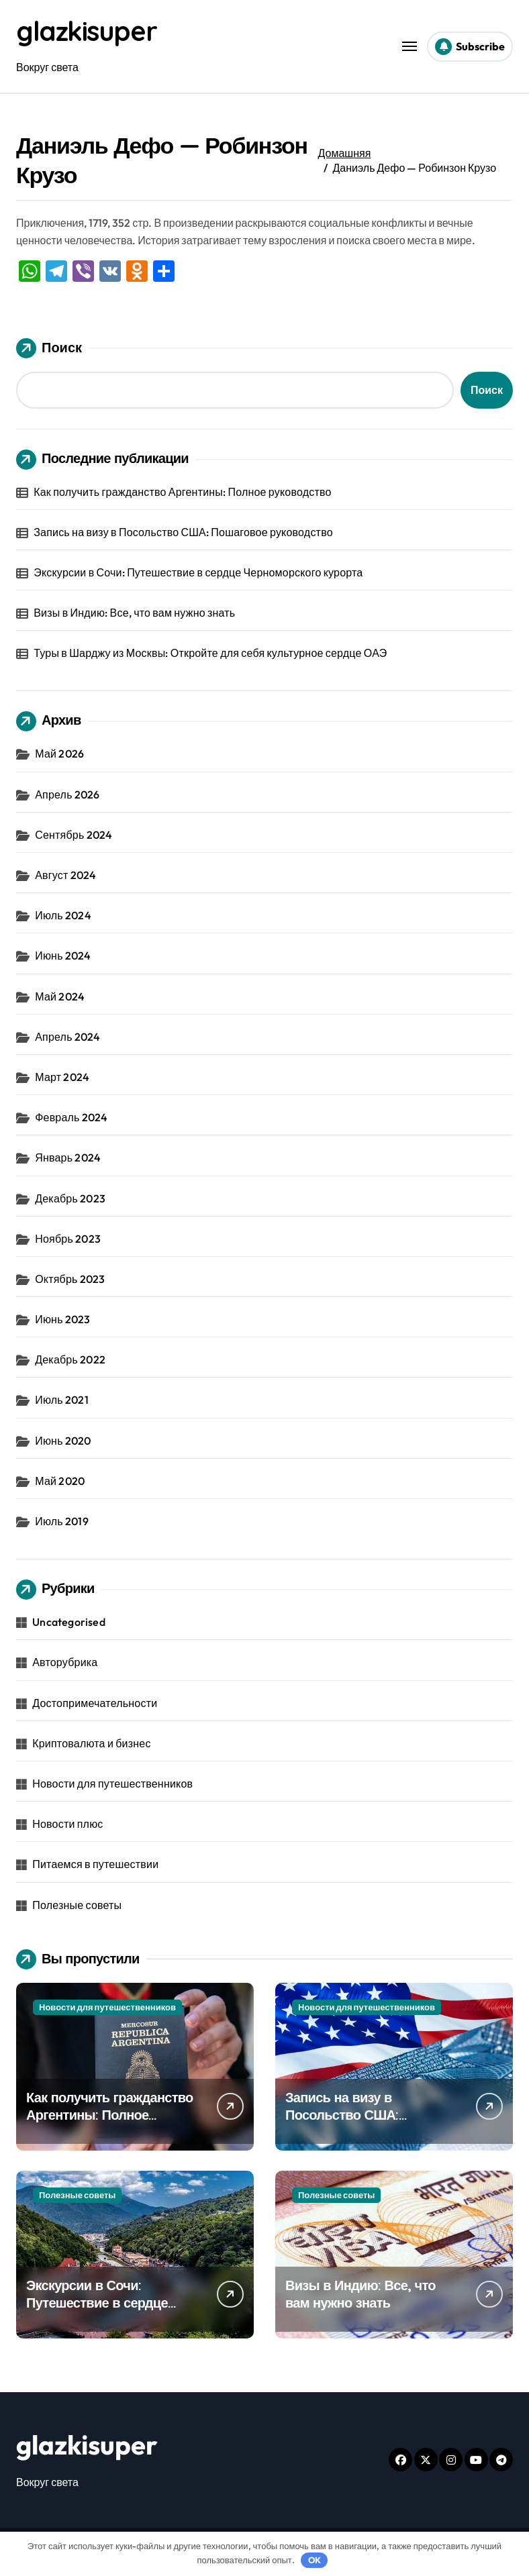  Describe the element at coordinates (182, 492) in the screenshot. I see `Как получить гражданство Аргентины: Полное руководство` at that location.